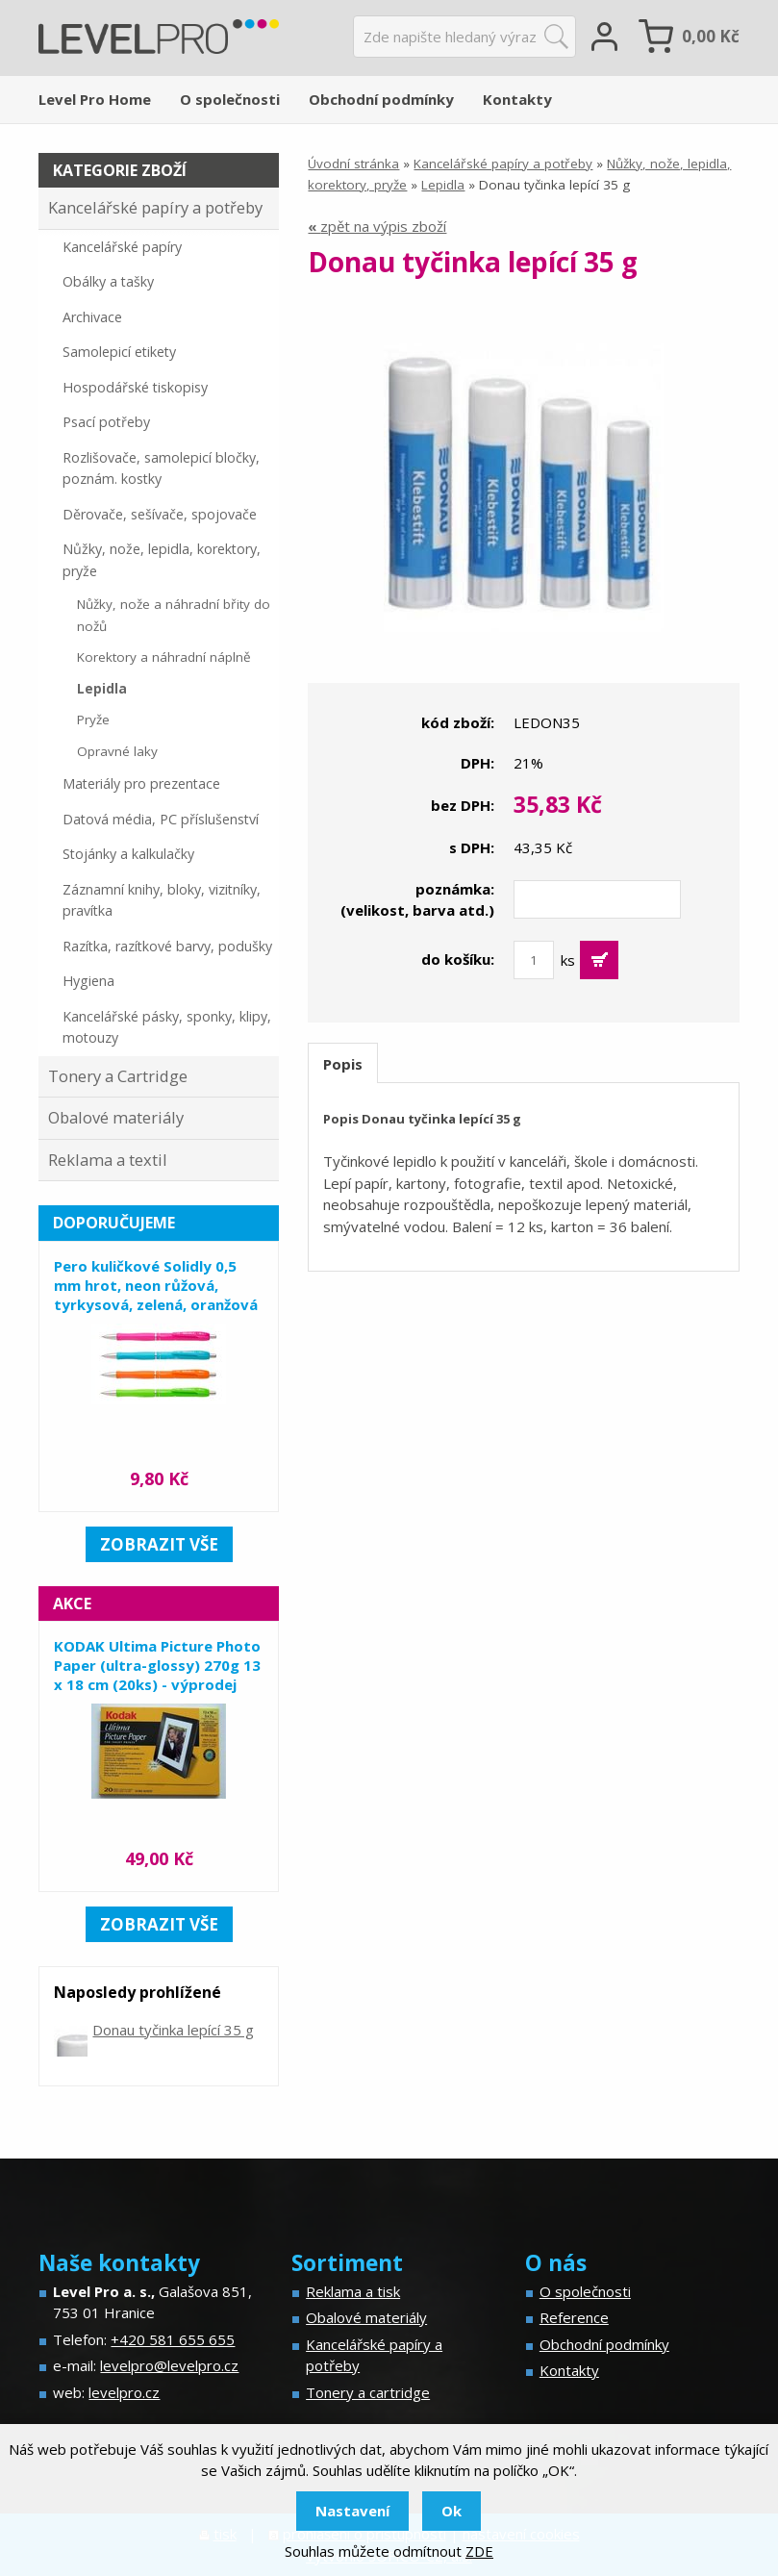 The image size is (778, 2576). What do you see at coordinates (106, 422) in the screenshot?
I see `Psací potřeby` at bounding box center [106, 422].